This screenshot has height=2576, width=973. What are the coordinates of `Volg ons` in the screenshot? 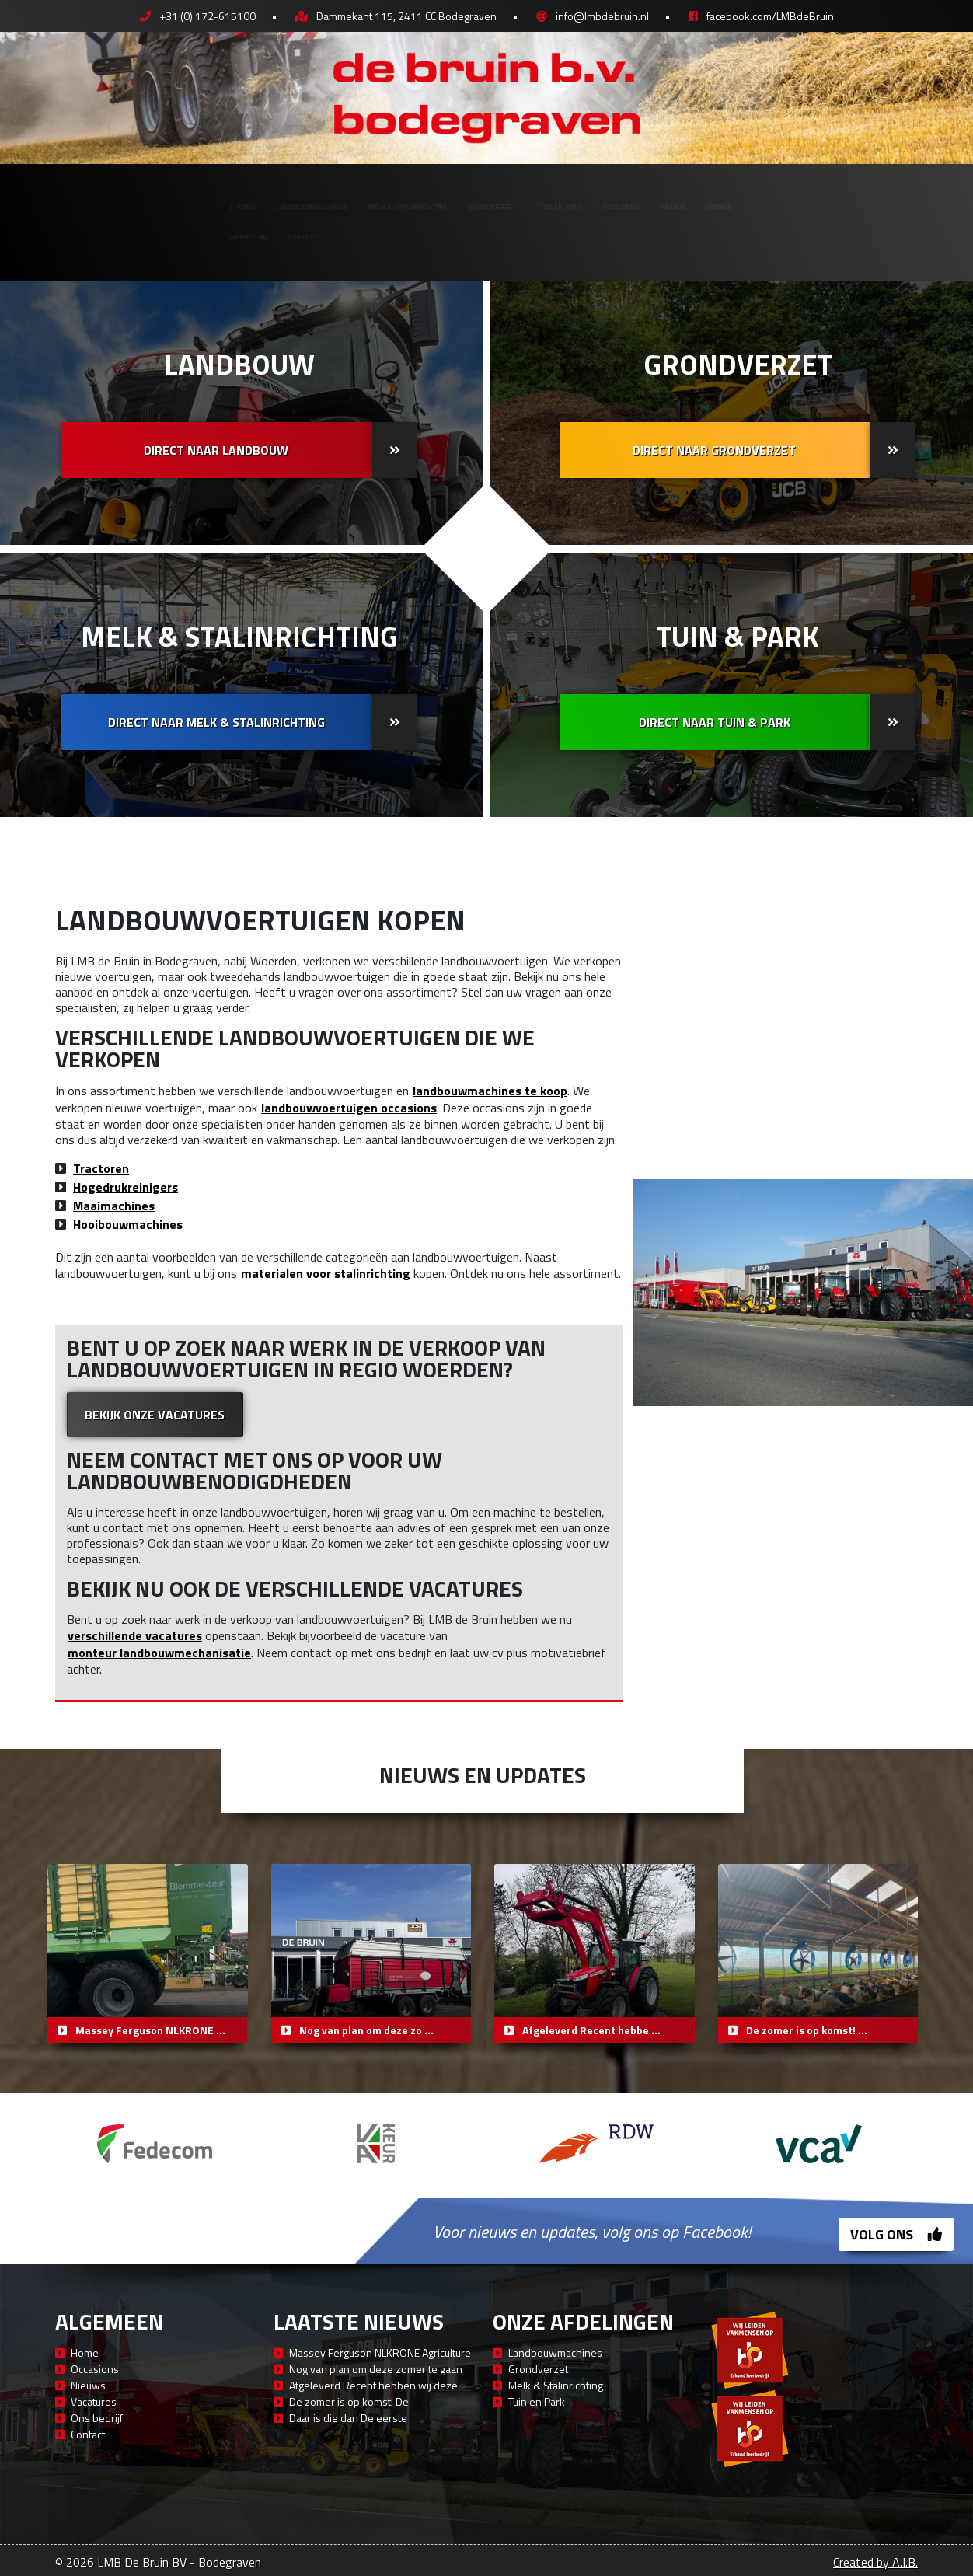 It's located at (896, 2234).